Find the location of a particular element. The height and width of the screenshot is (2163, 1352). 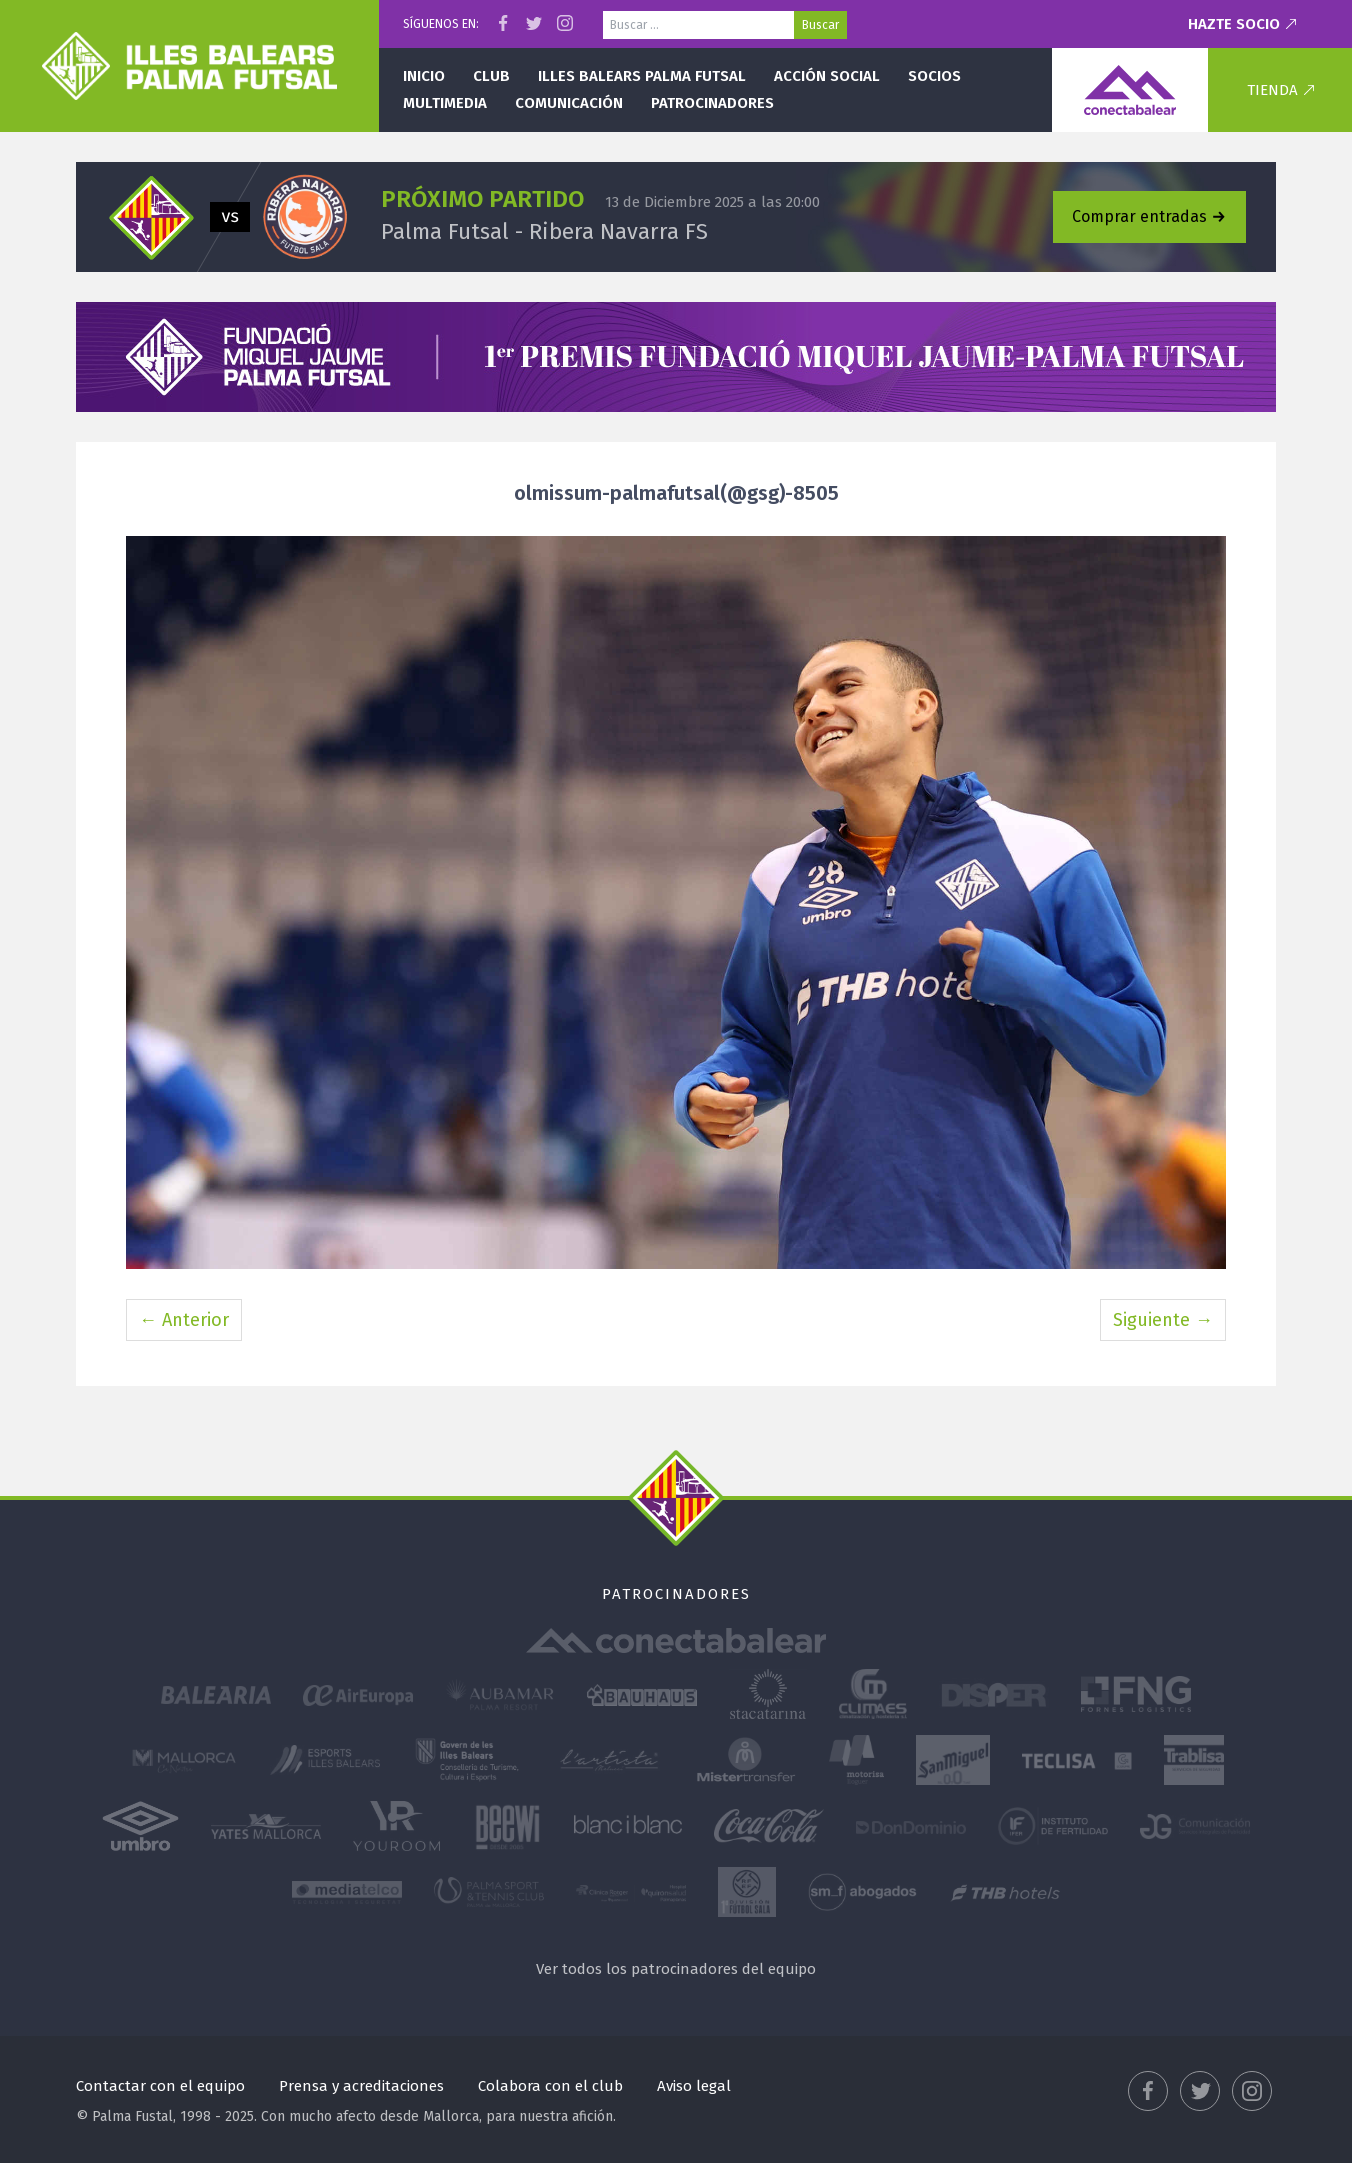

Patrocinadores is located at coordinates (712, 103).